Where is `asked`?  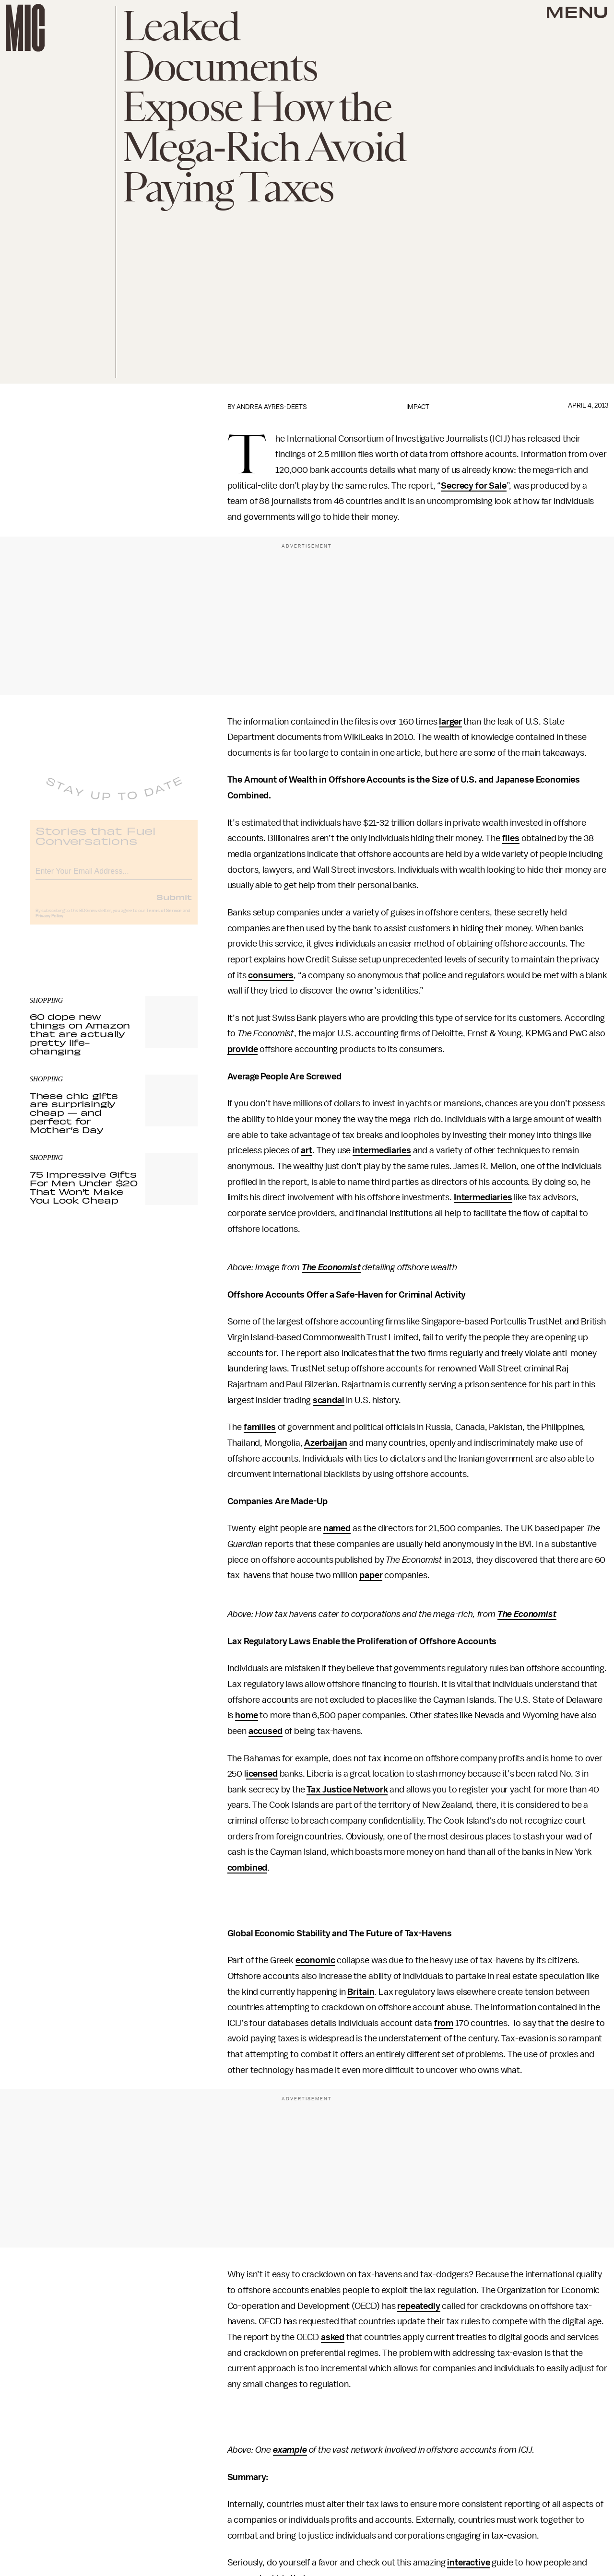 asked is located at coordinates (332, 2337).